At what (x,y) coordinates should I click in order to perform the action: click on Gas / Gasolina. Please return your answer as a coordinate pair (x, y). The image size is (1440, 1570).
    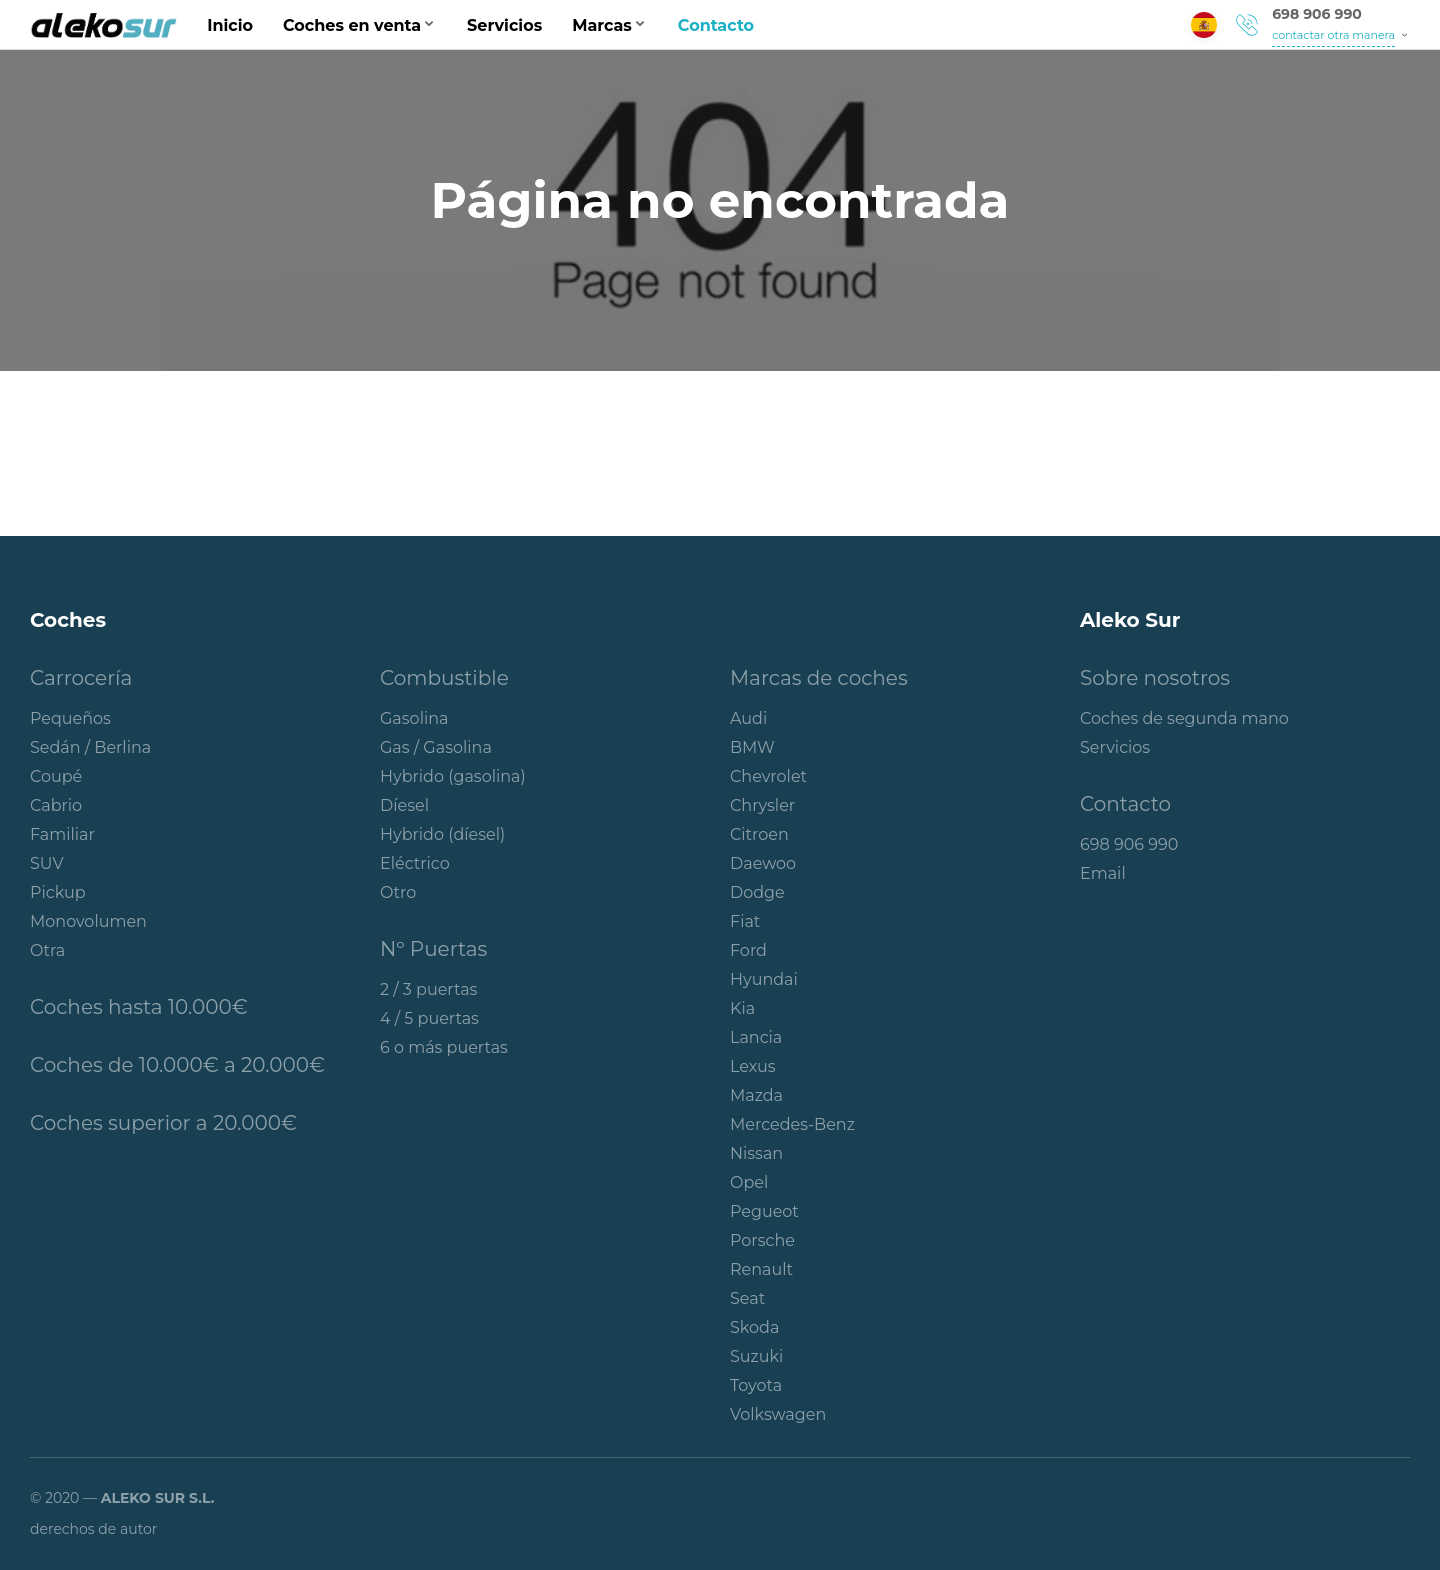
    Looking at the image, I should click on (436, 747).